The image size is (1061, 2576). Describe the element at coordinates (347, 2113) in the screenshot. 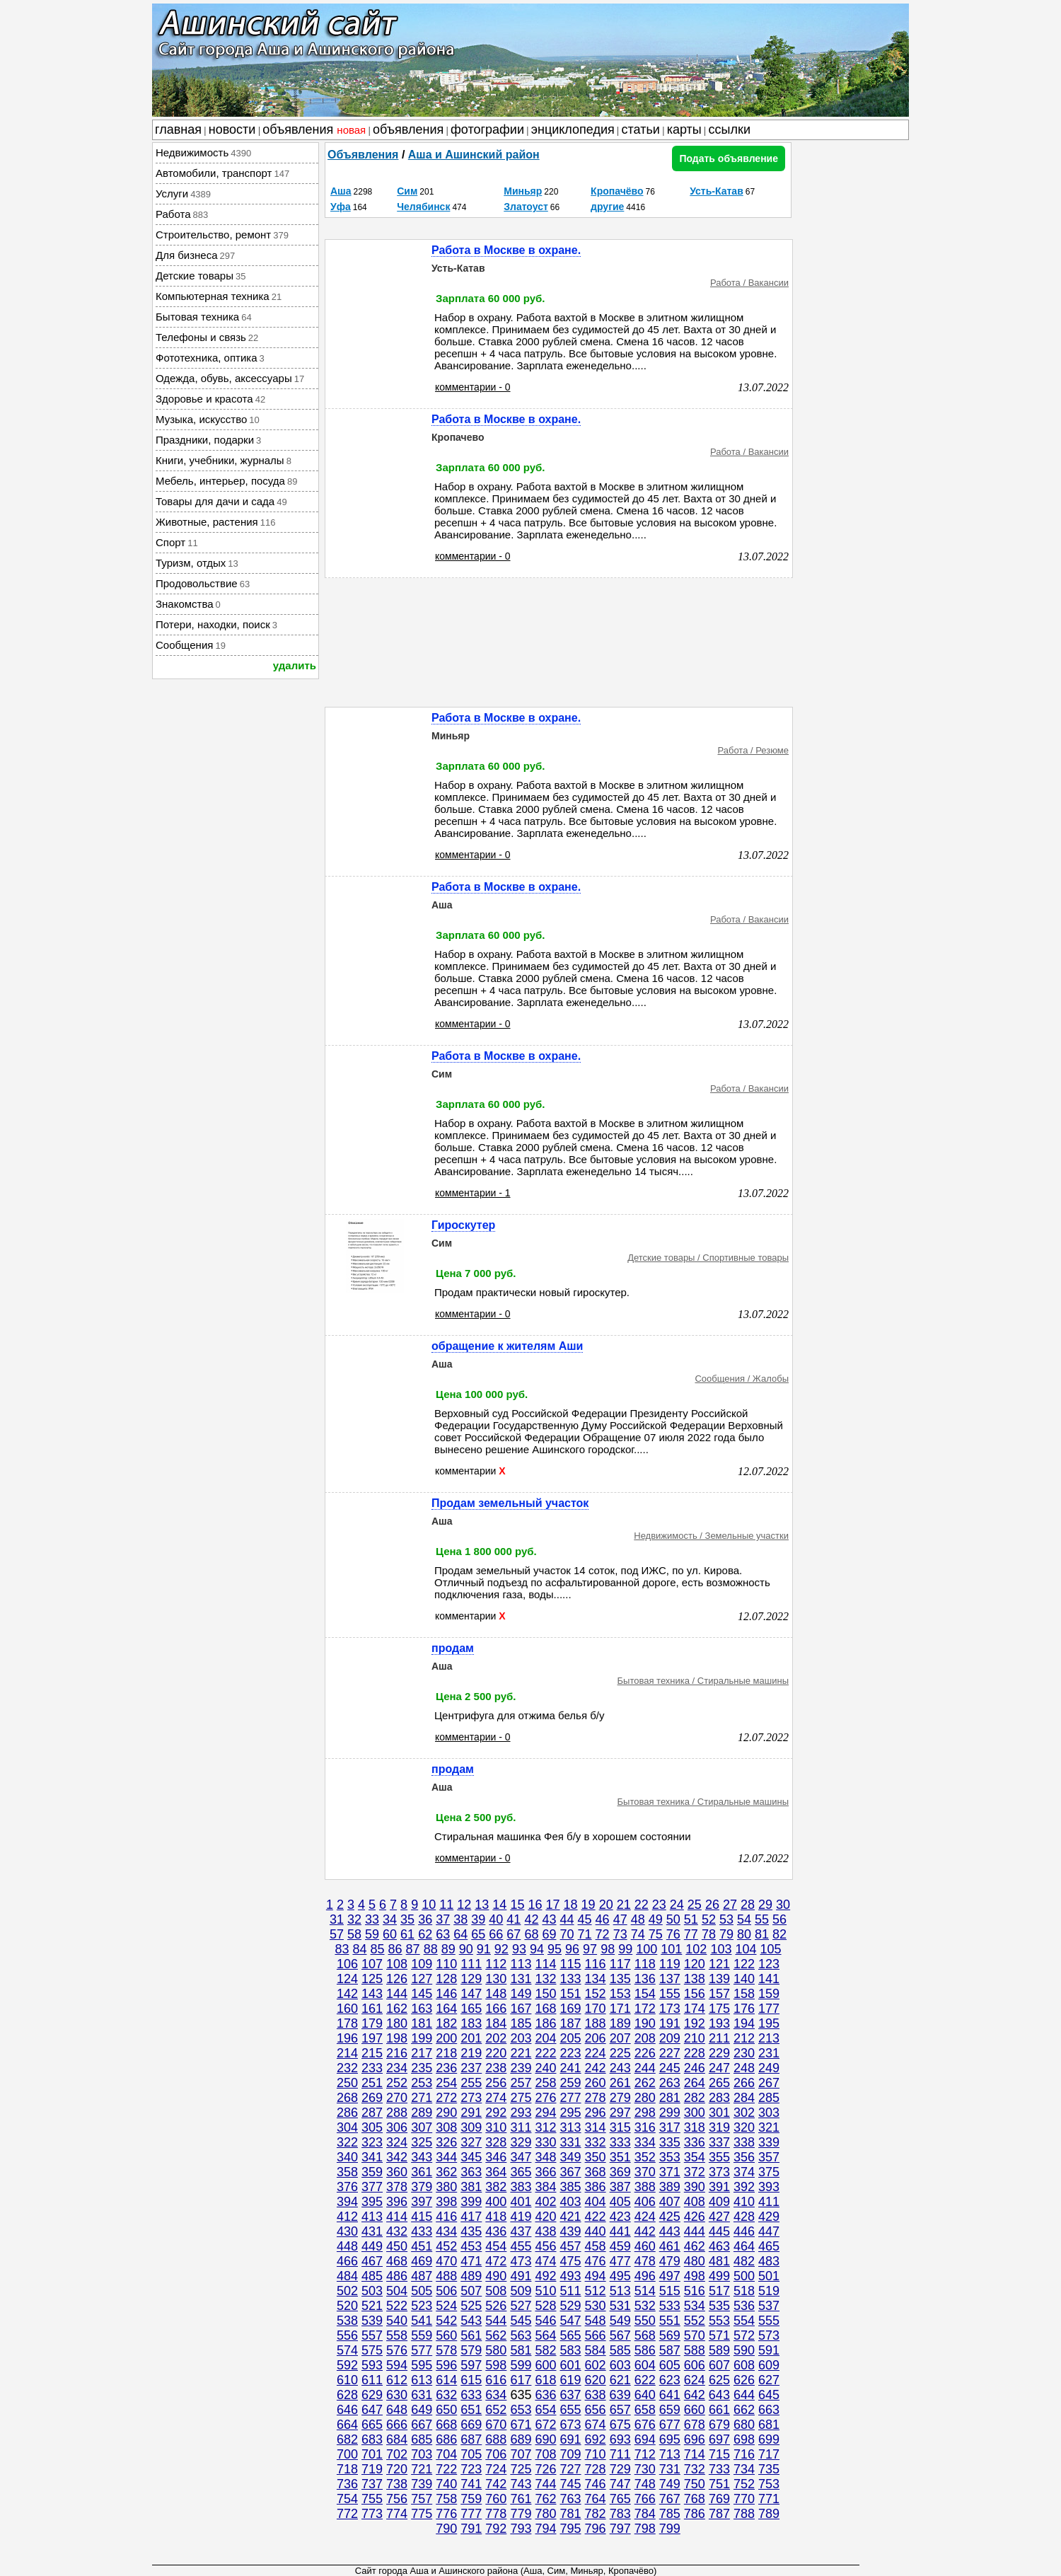

I see `286` at that location.